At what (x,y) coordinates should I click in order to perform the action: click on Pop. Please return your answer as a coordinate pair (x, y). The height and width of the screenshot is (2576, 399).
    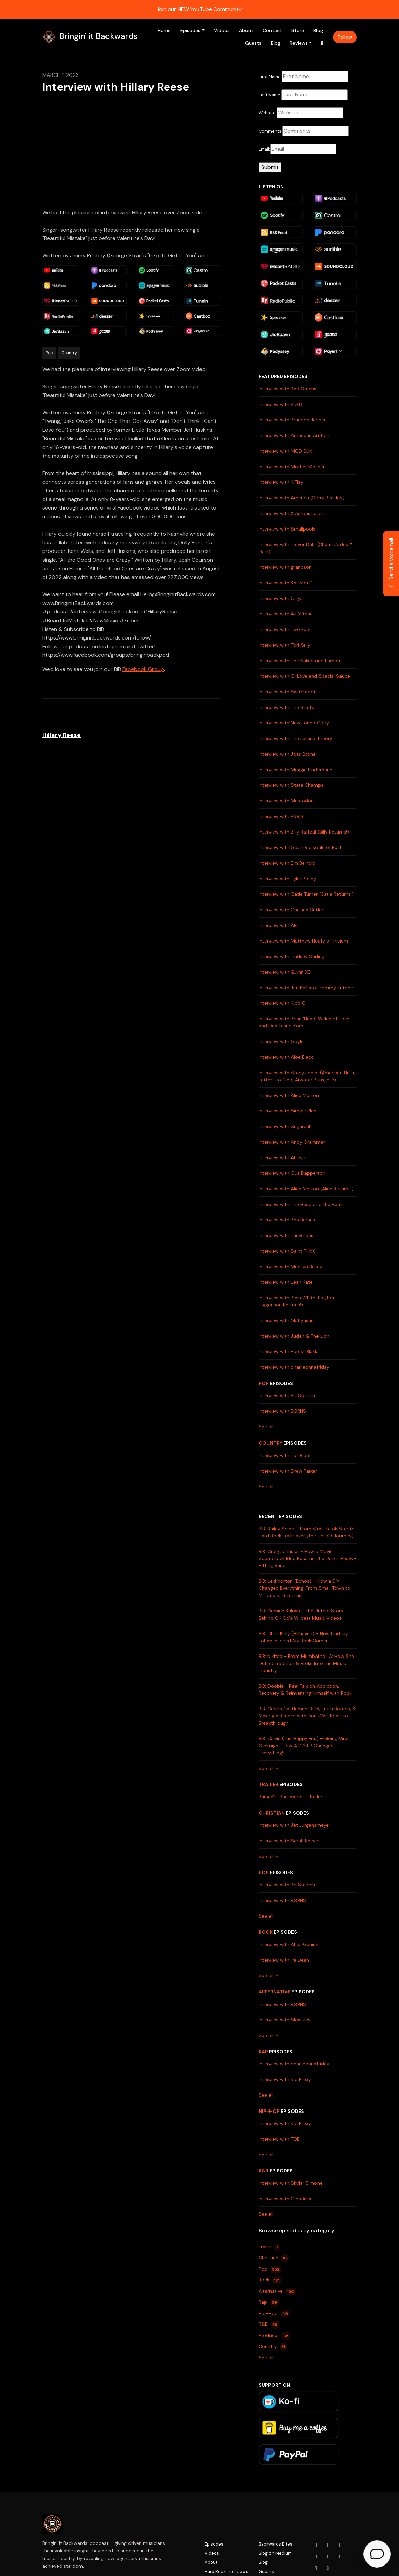
    Looking at the image, I should click on (264, 1383).